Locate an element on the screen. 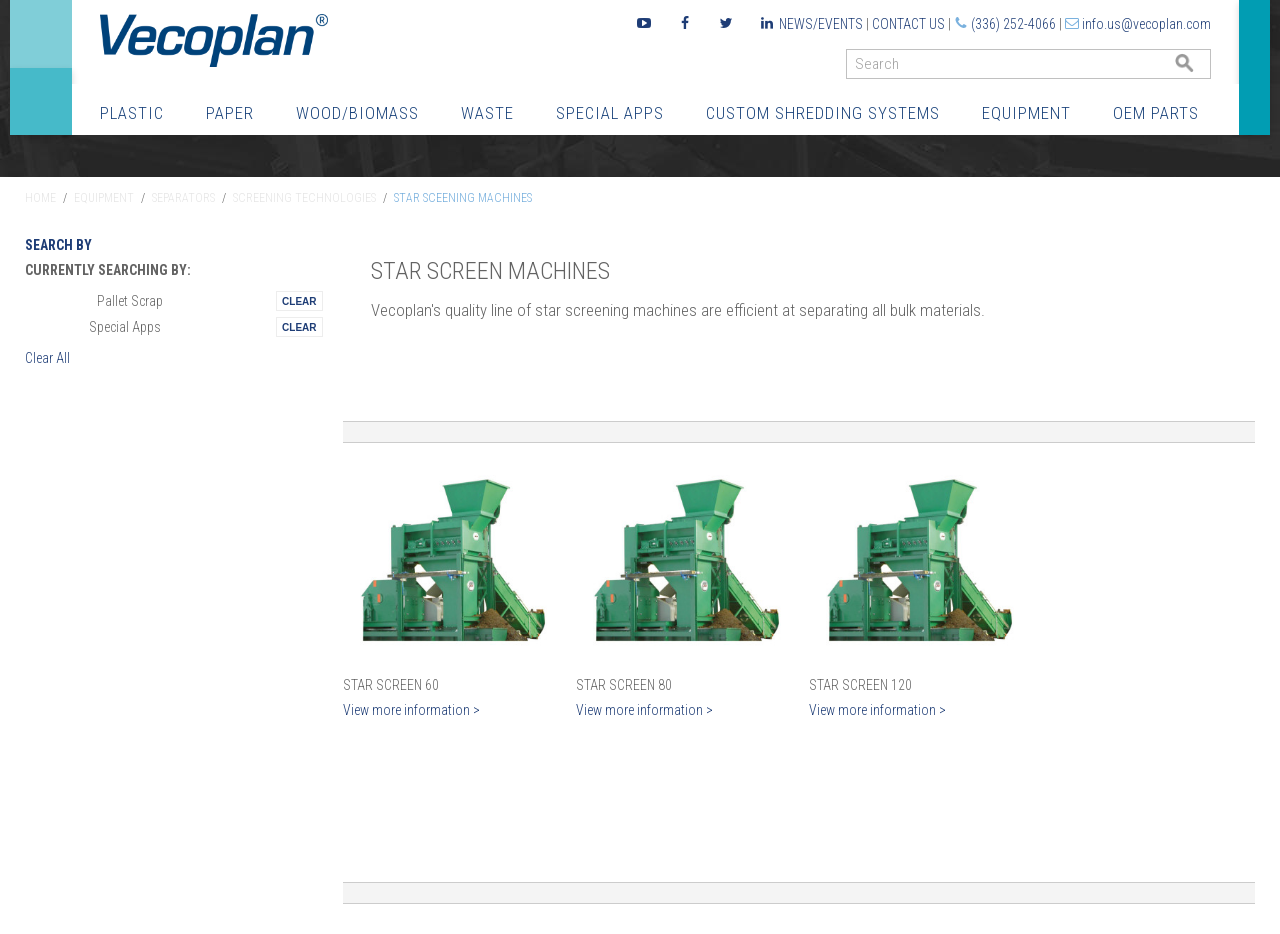 The width and height of the screenshot is (1280, 934). Clear All is located at coordinates (47, 358).